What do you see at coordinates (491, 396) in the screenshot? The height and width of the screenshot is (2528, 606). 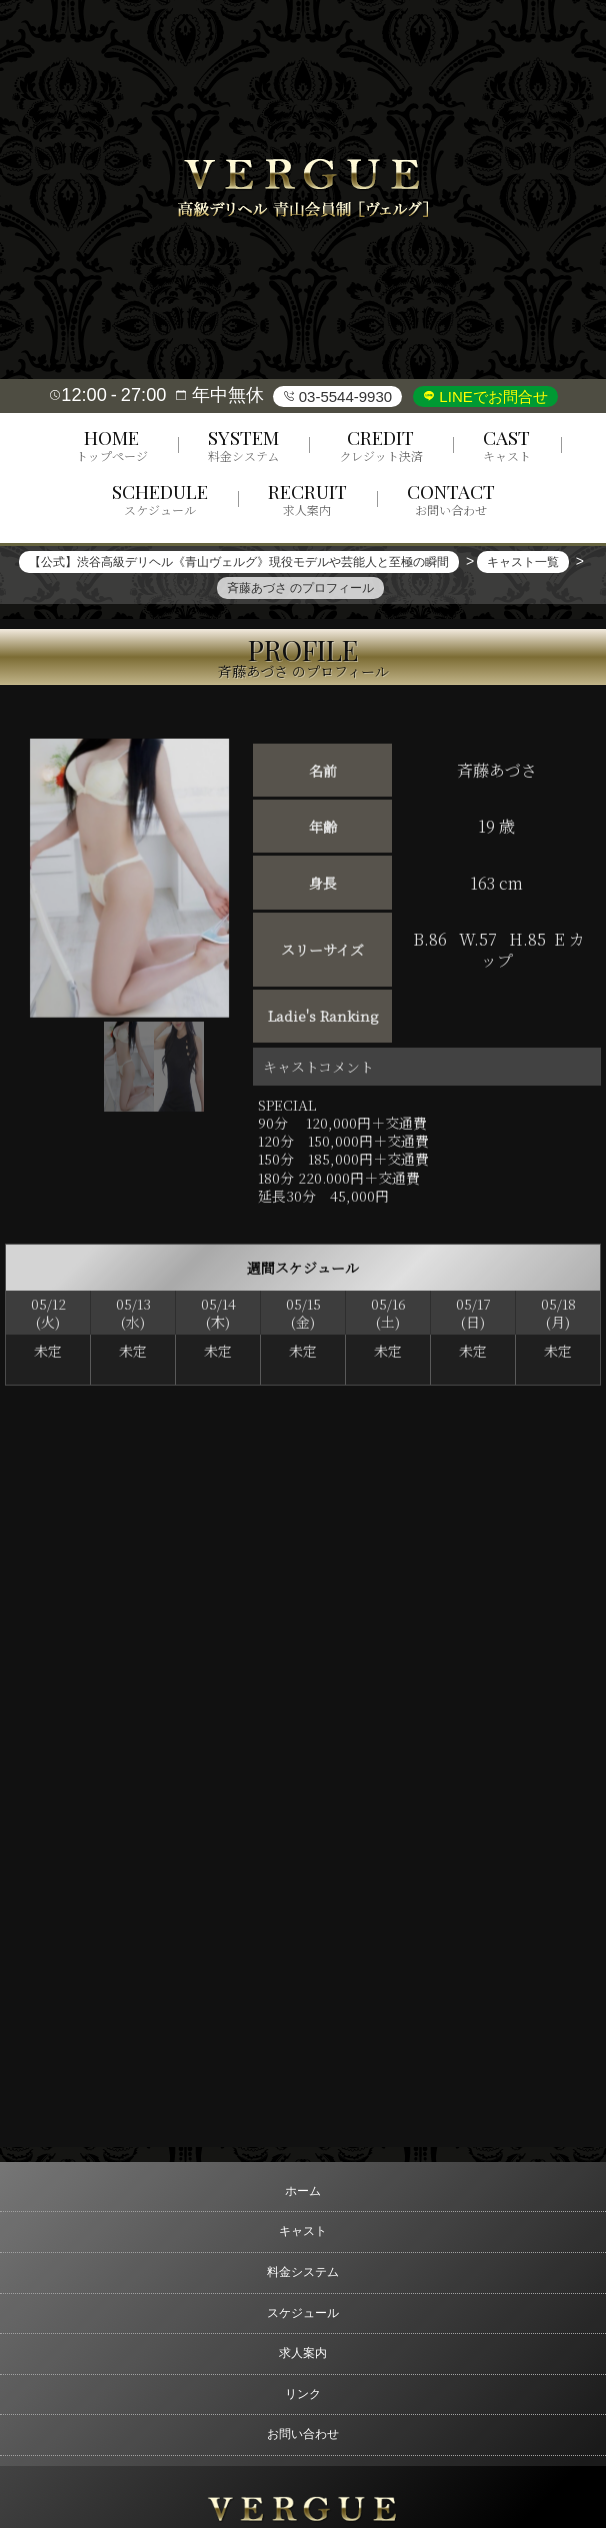 I see `LINEでお問合せ` at bounding box center [491, 396].